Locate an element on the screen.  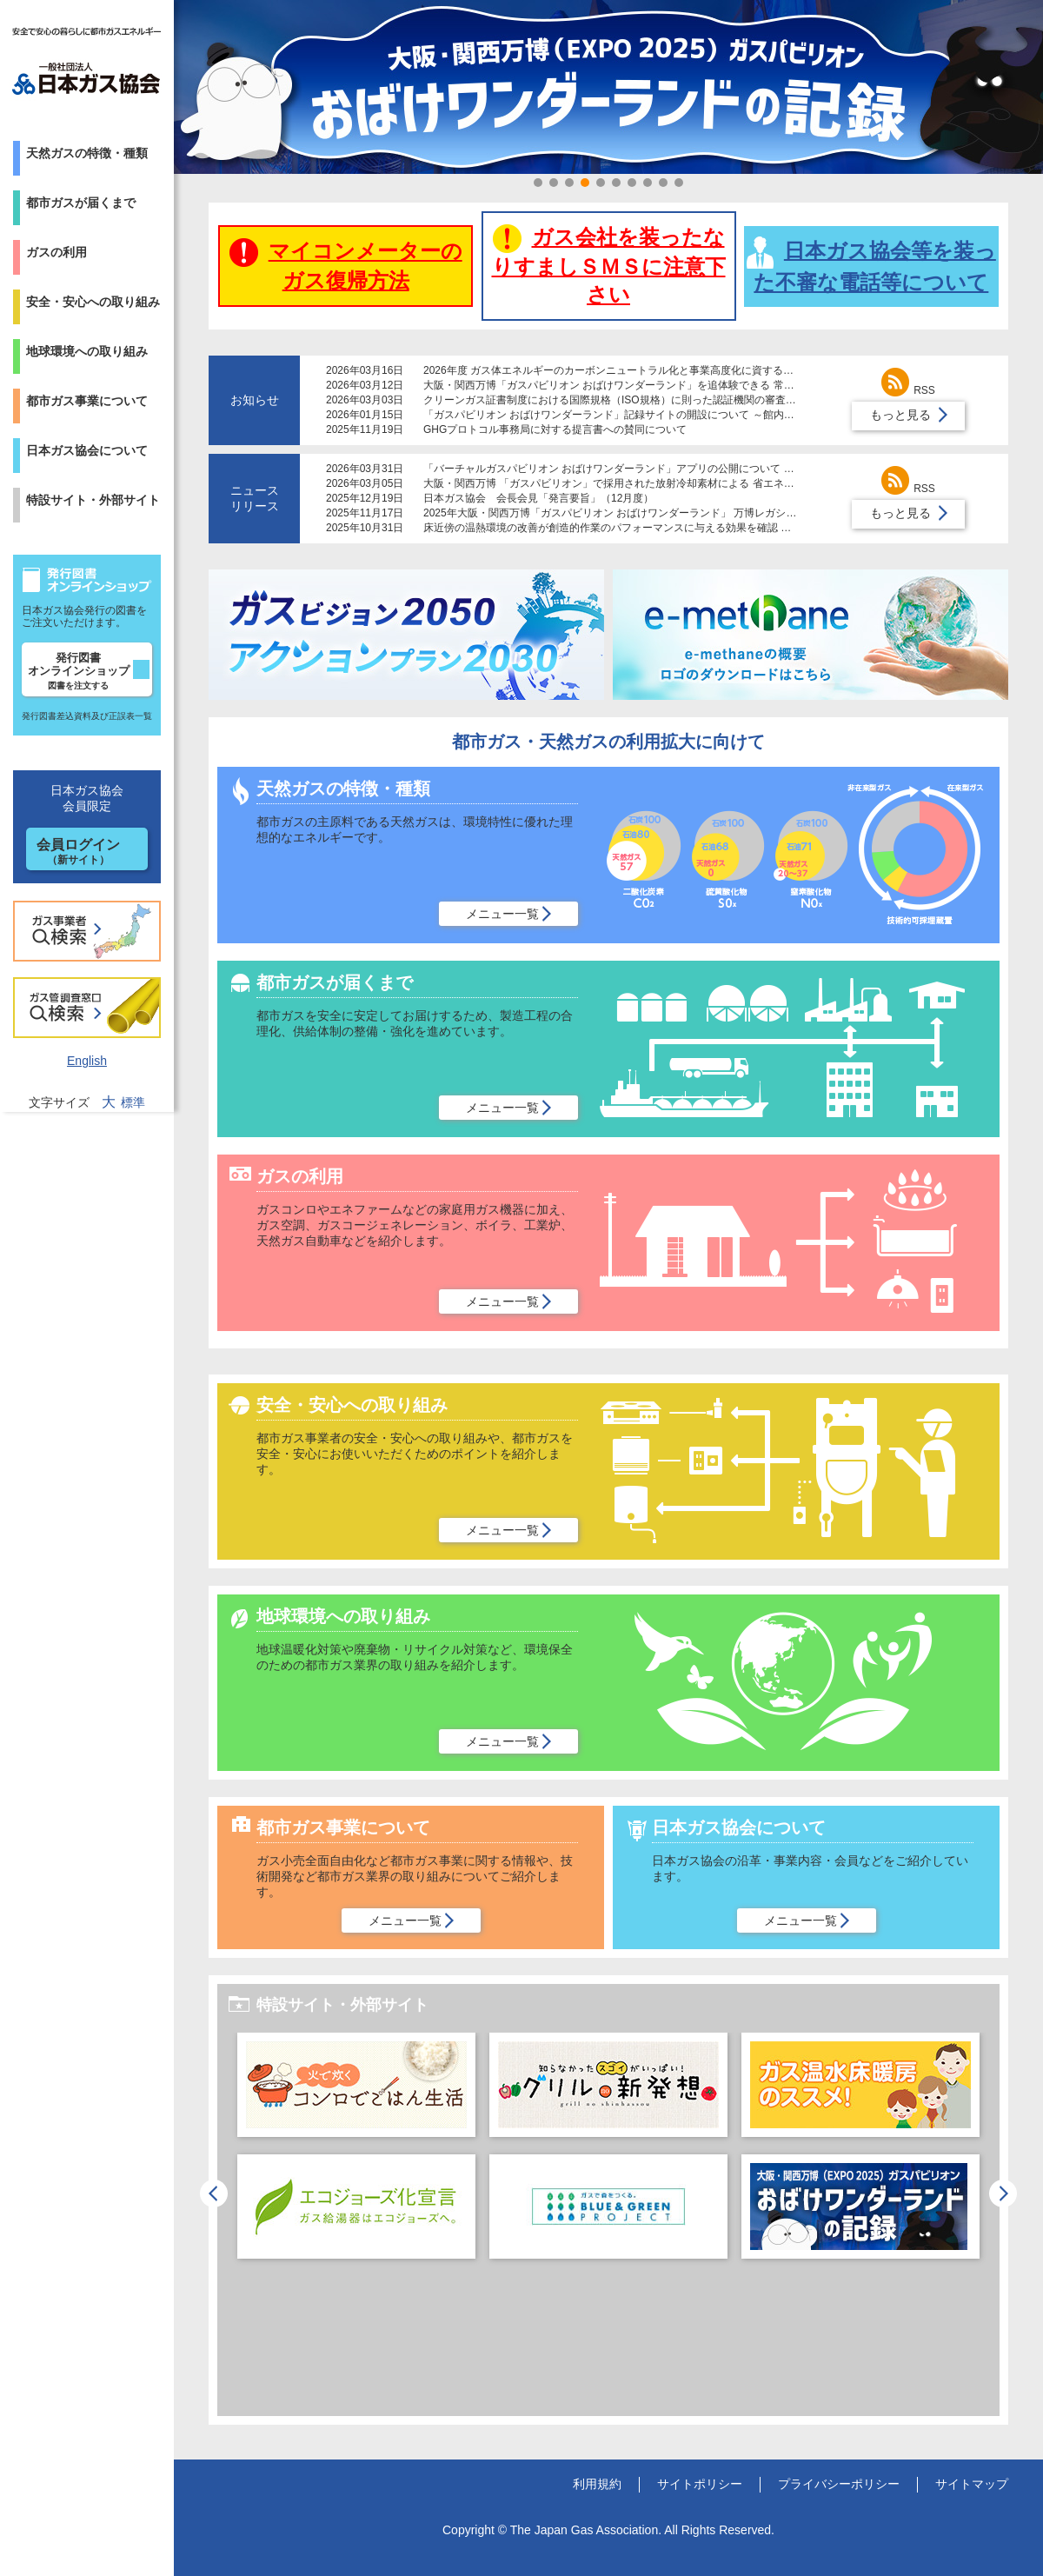
2026年度 ガス体エネルギーのカーボンニュートラル化と事業高度化に資する研究助成制度募集について is located at coordinates (665, 370).